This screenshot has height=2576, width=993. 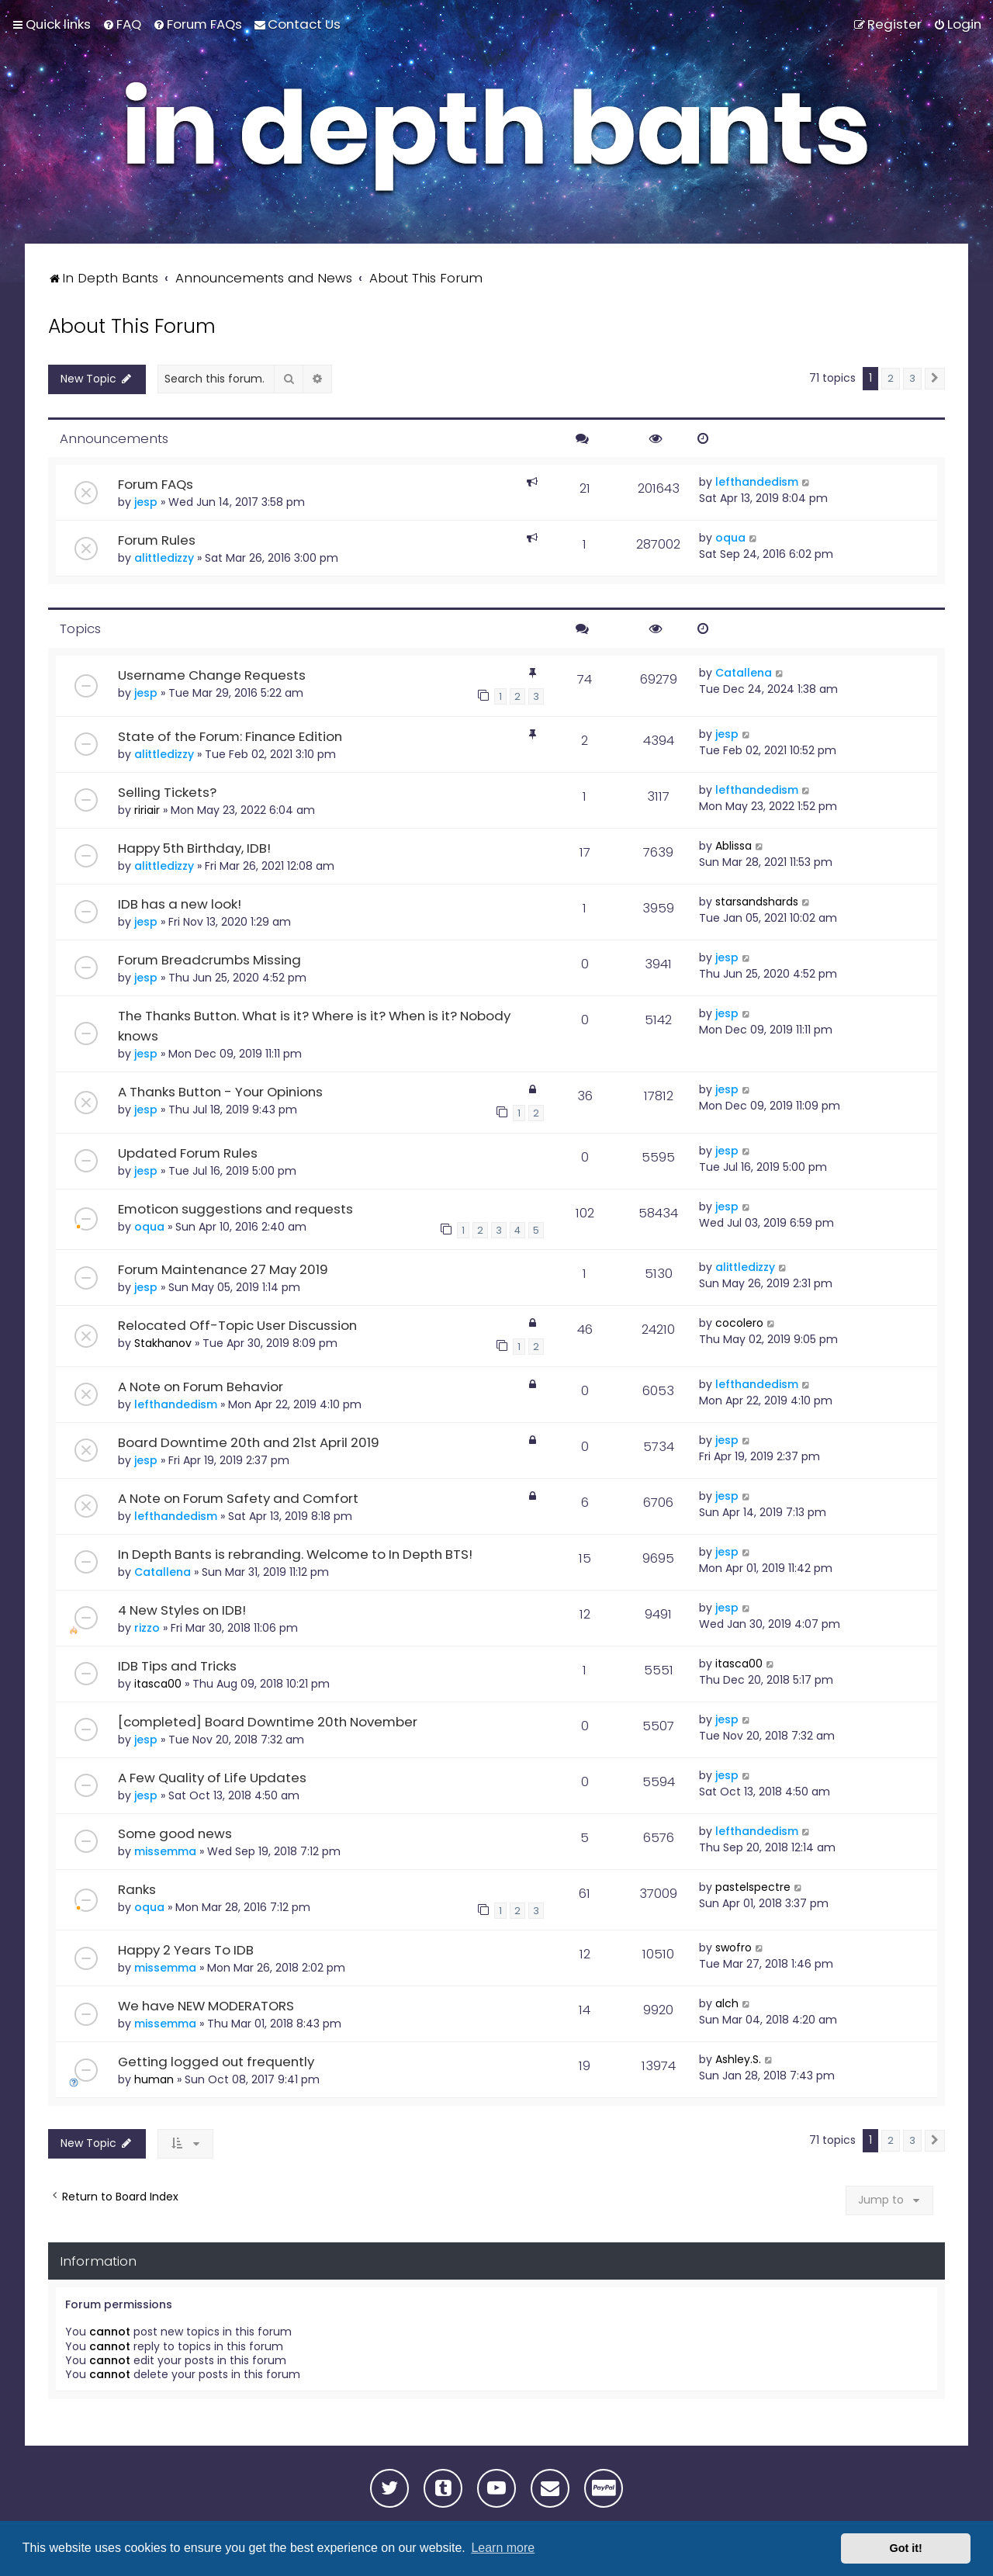 What do you see at coordinates (175, 1833) in the screenshot?
I see `Some good news` at bounding box center [175, 1833].